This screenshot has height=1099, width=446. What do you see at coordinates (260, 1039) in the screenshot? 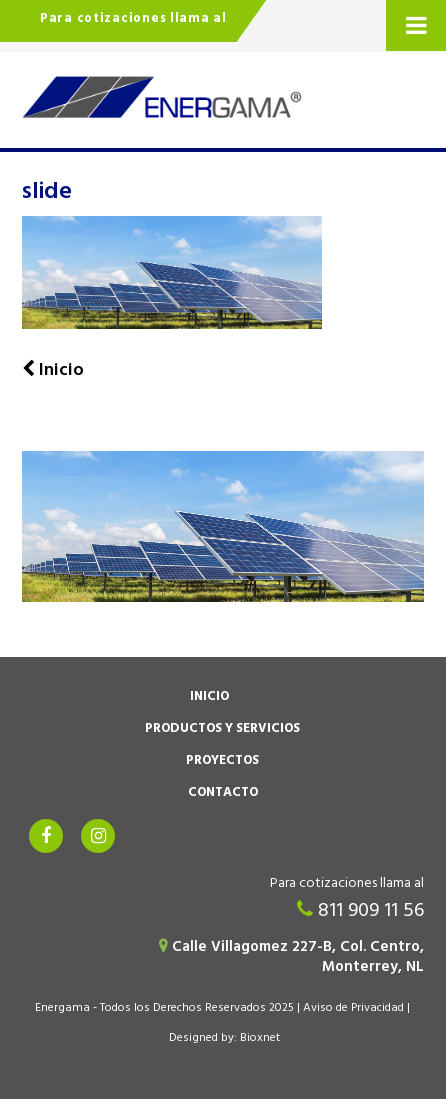
I see `Bioxnet` at bounding box center [260, 1039].